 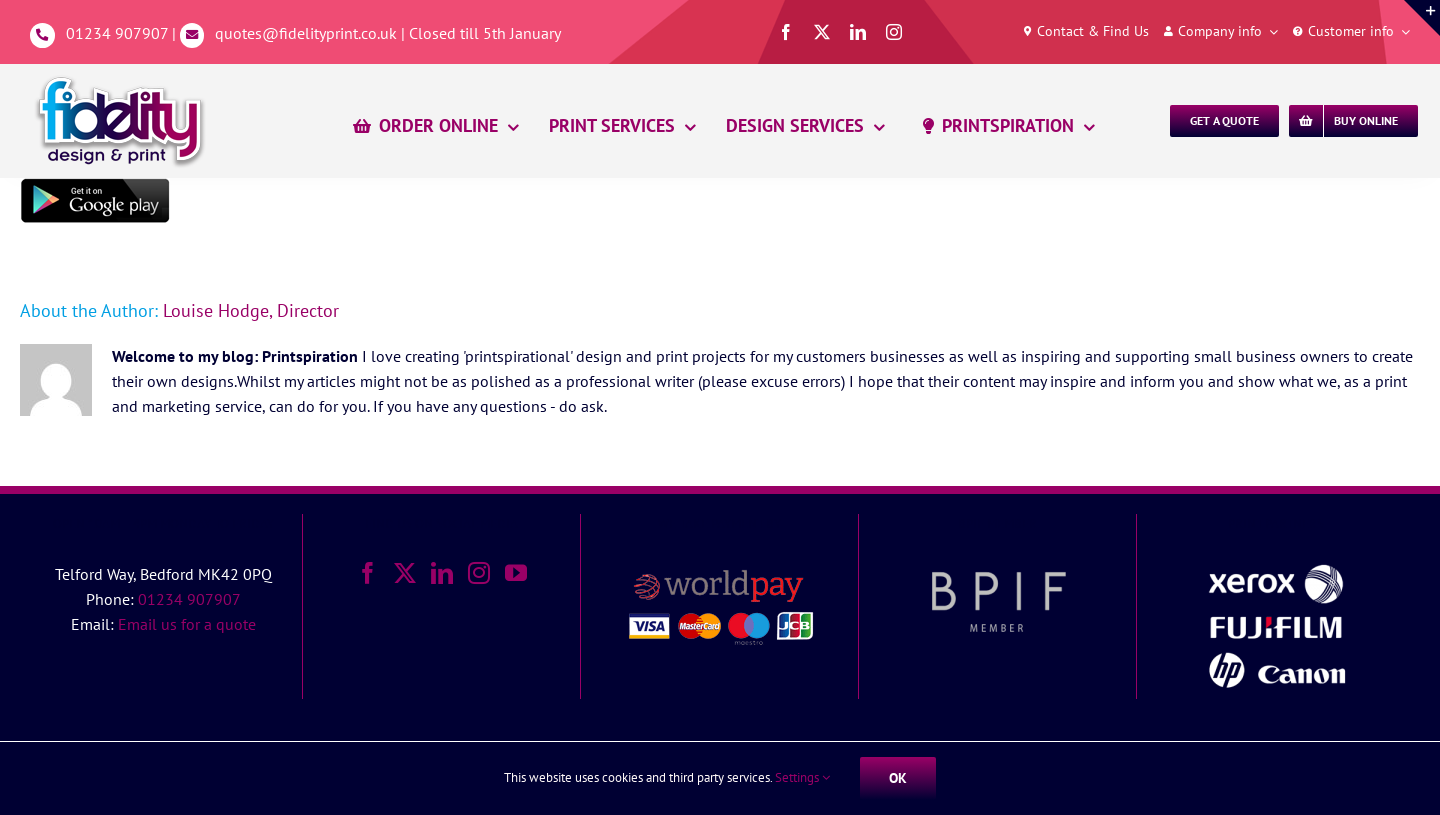 What do you see at coordinates (822, 32) in the screenshot?
I see `[twitter]` at bounding box center [822, 32].